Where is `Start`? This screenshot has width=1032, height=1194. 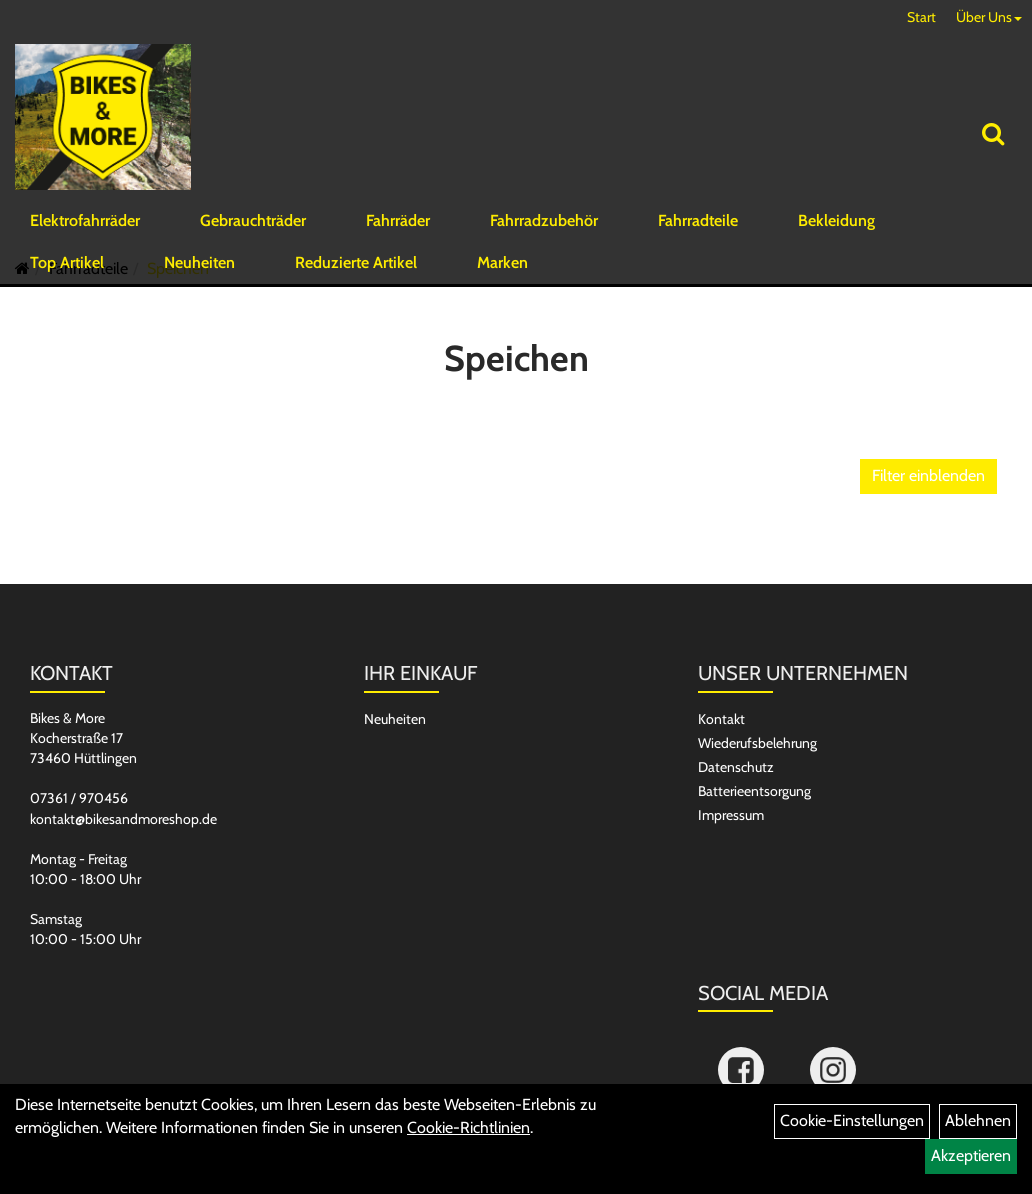 Start is located at coordinates (921, 17).